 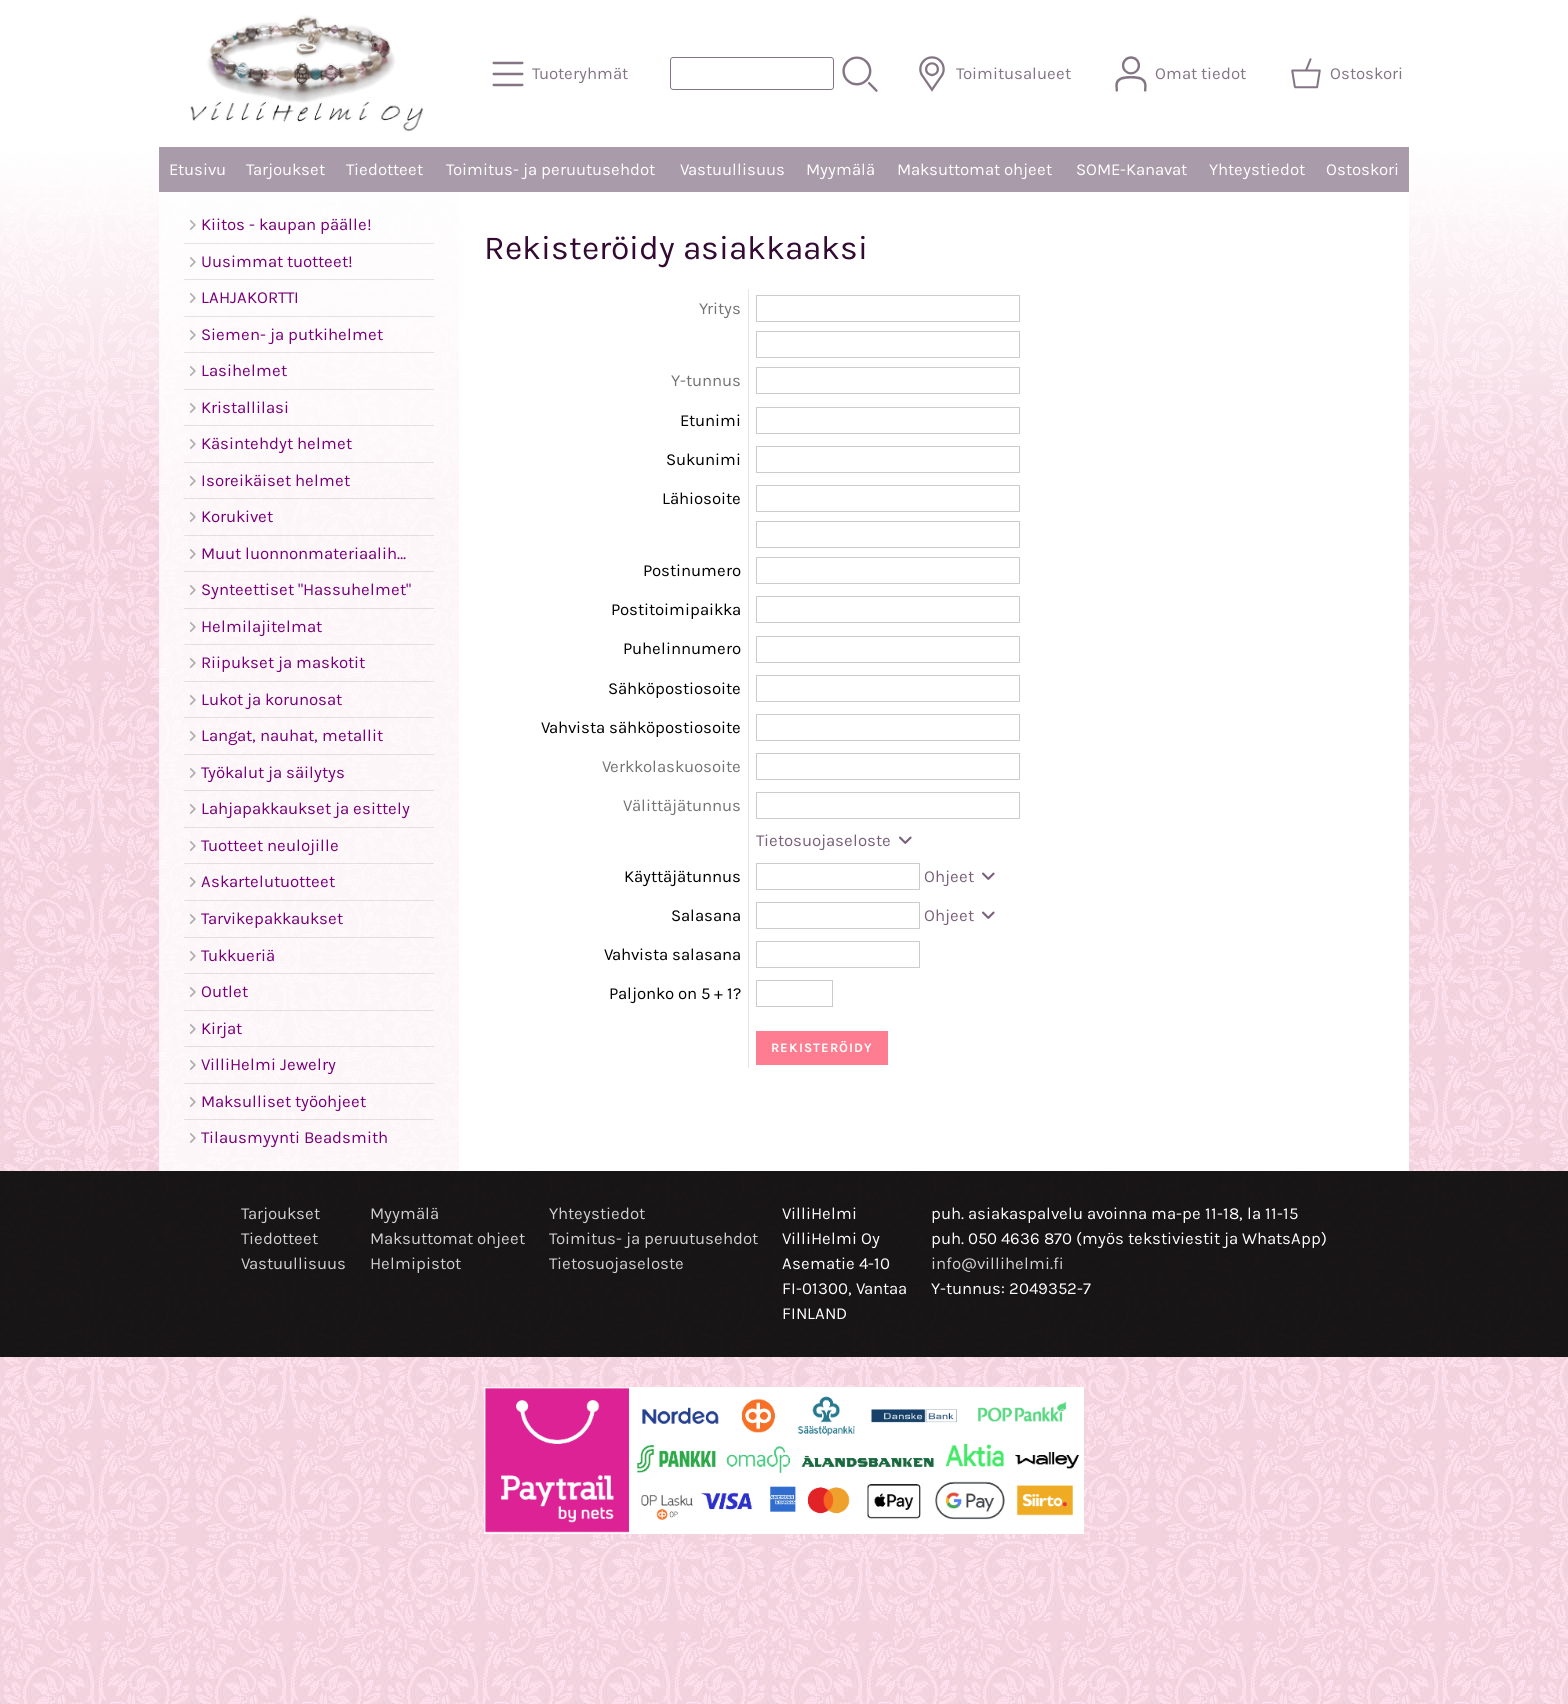 What do you see at coordinates (384, 169) in the screenshot?
I see `Tiedotteet` at bounding box center [384, 169].